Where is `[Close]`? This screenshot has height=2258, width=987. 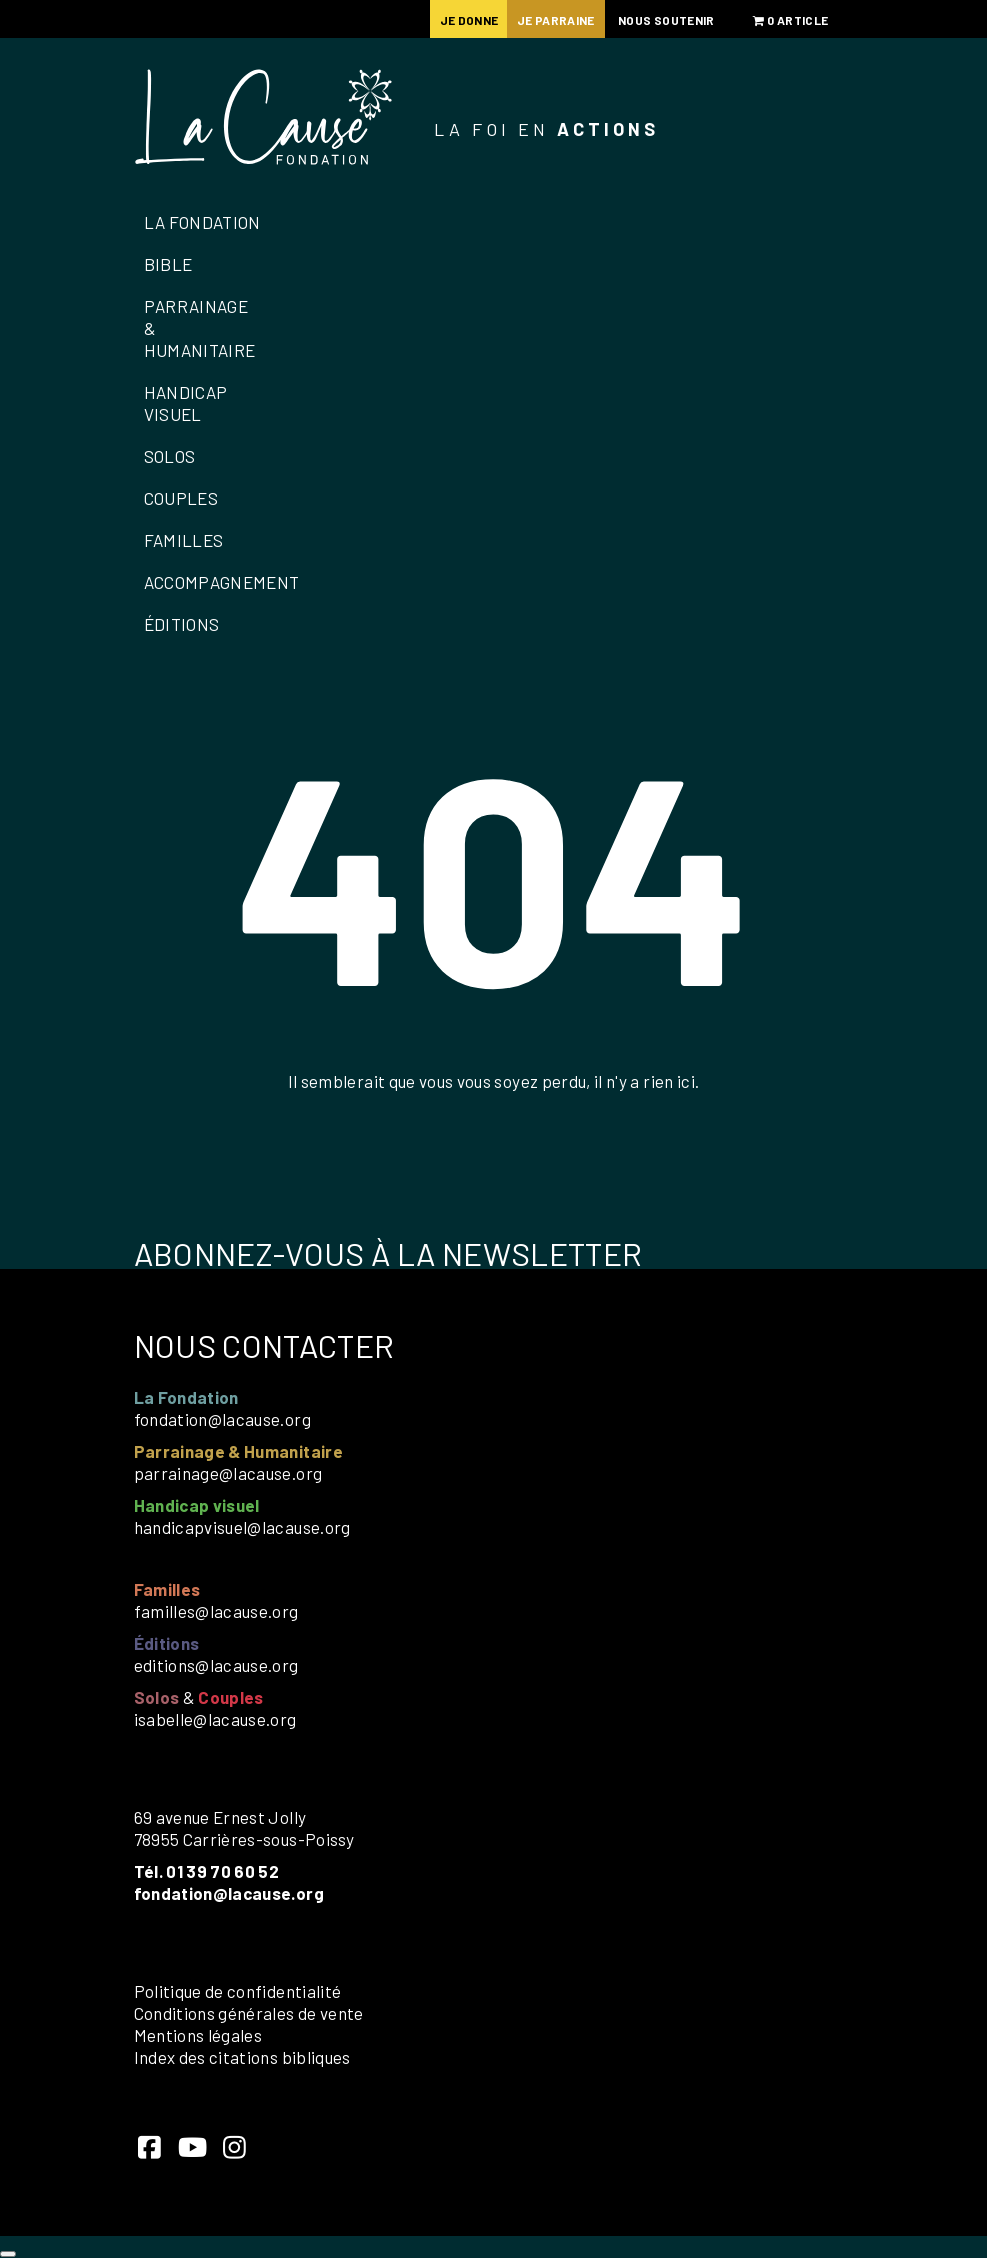
[Close] is located at coordinates (8, 2254).